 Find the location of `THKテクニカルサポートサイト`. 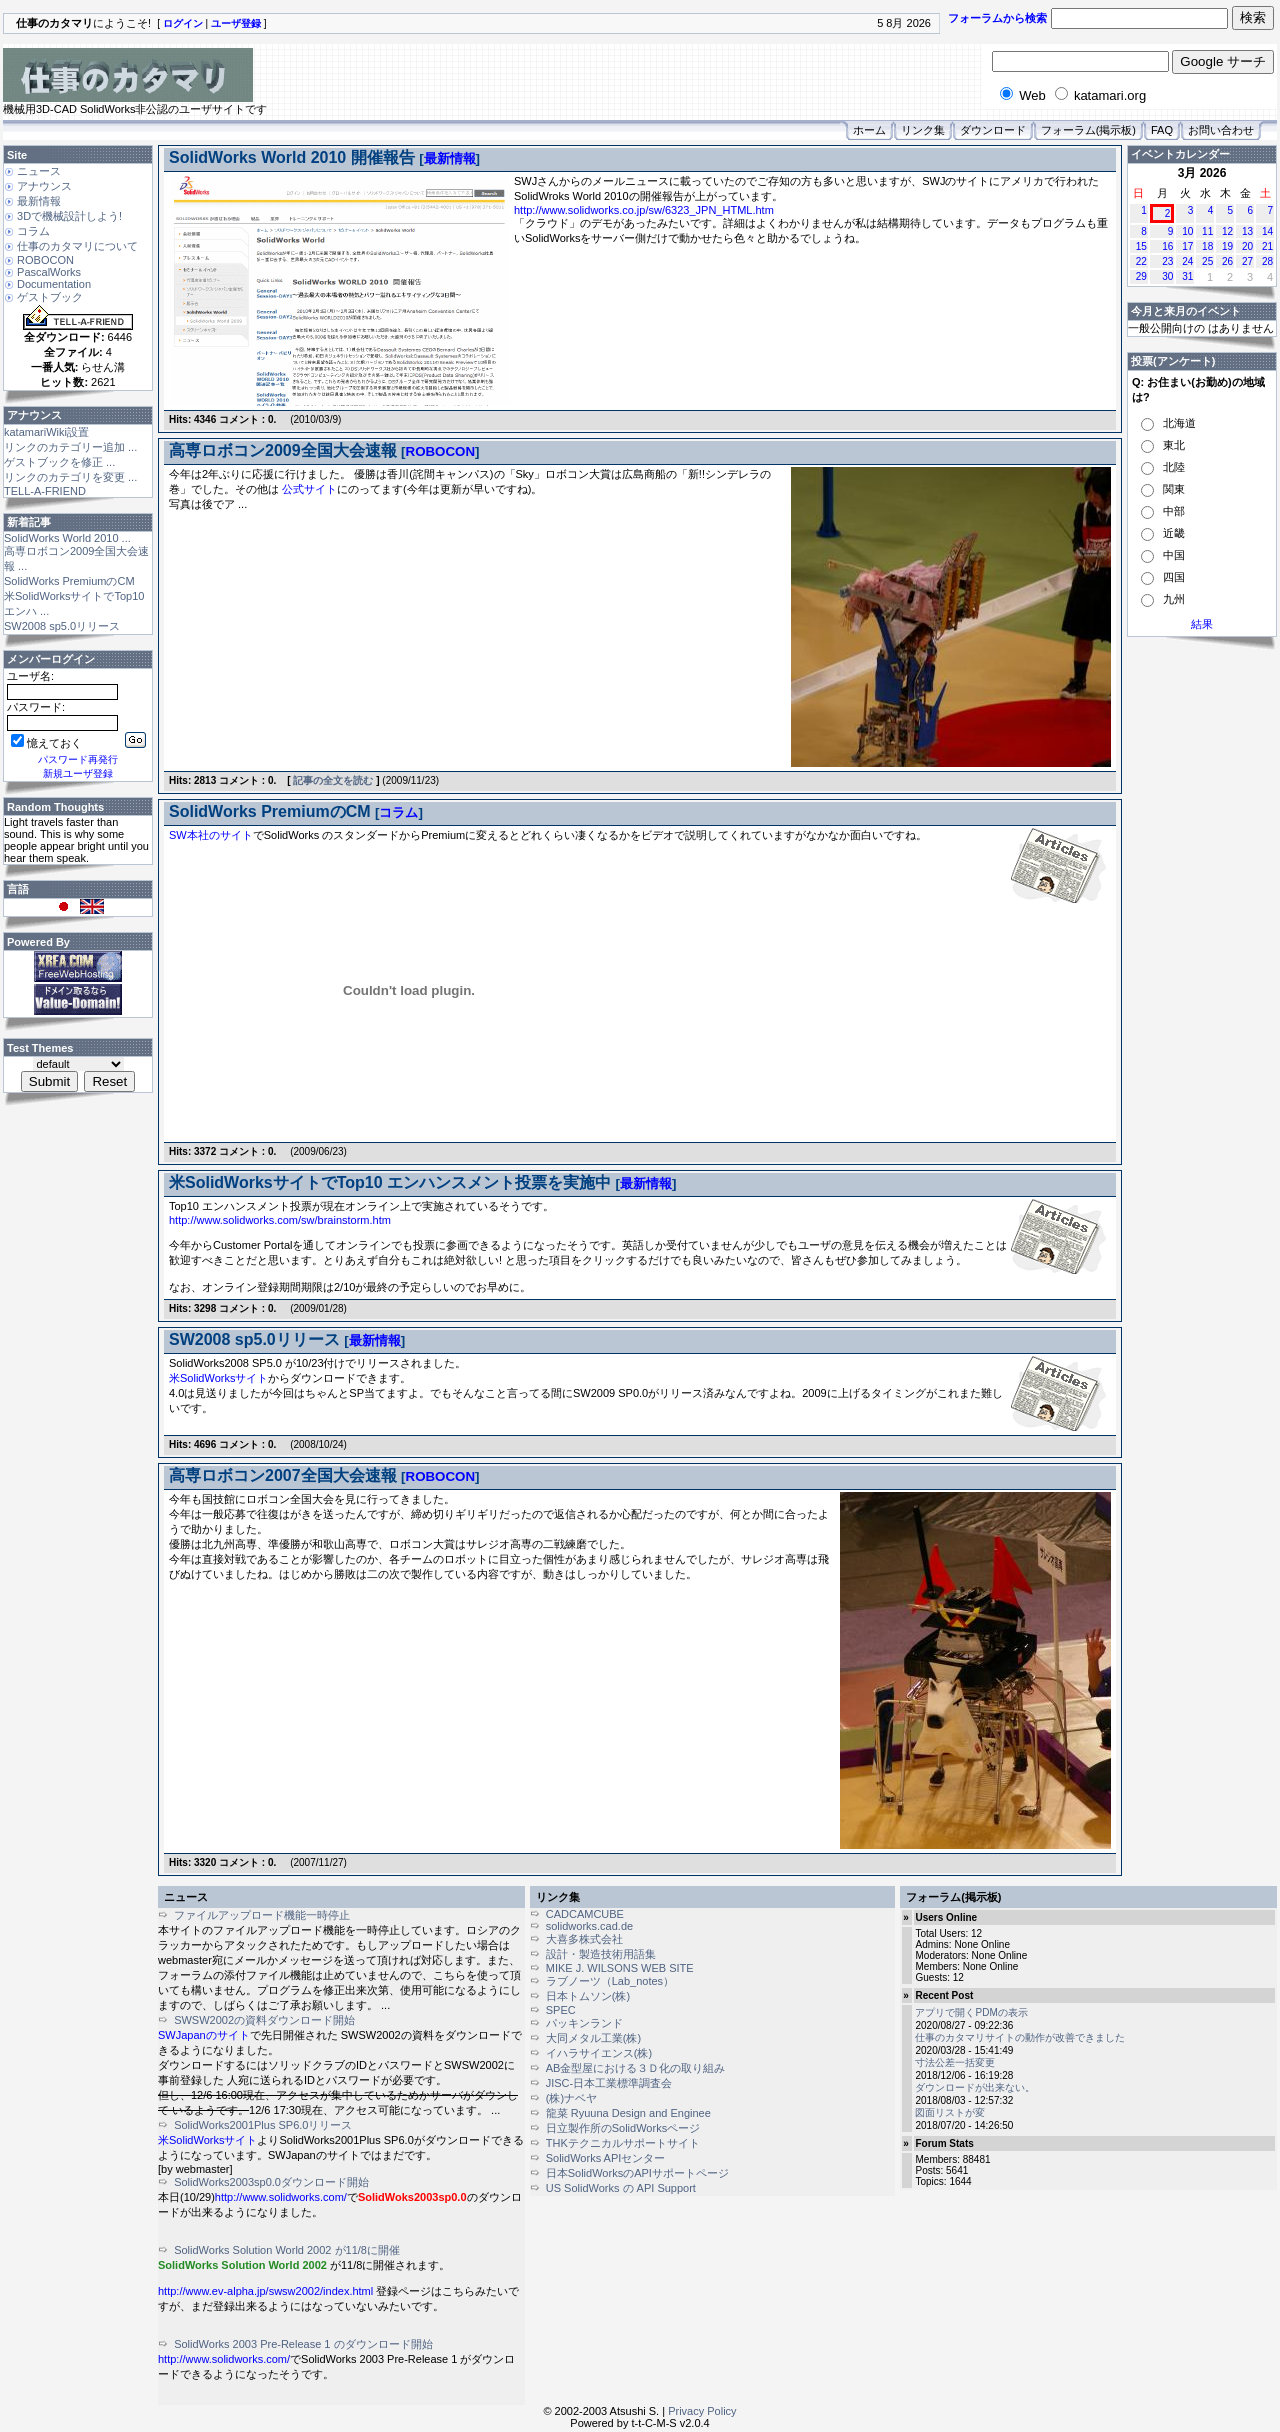

THKテクニカルサポートサイト is located at coordinates (623, 2143).